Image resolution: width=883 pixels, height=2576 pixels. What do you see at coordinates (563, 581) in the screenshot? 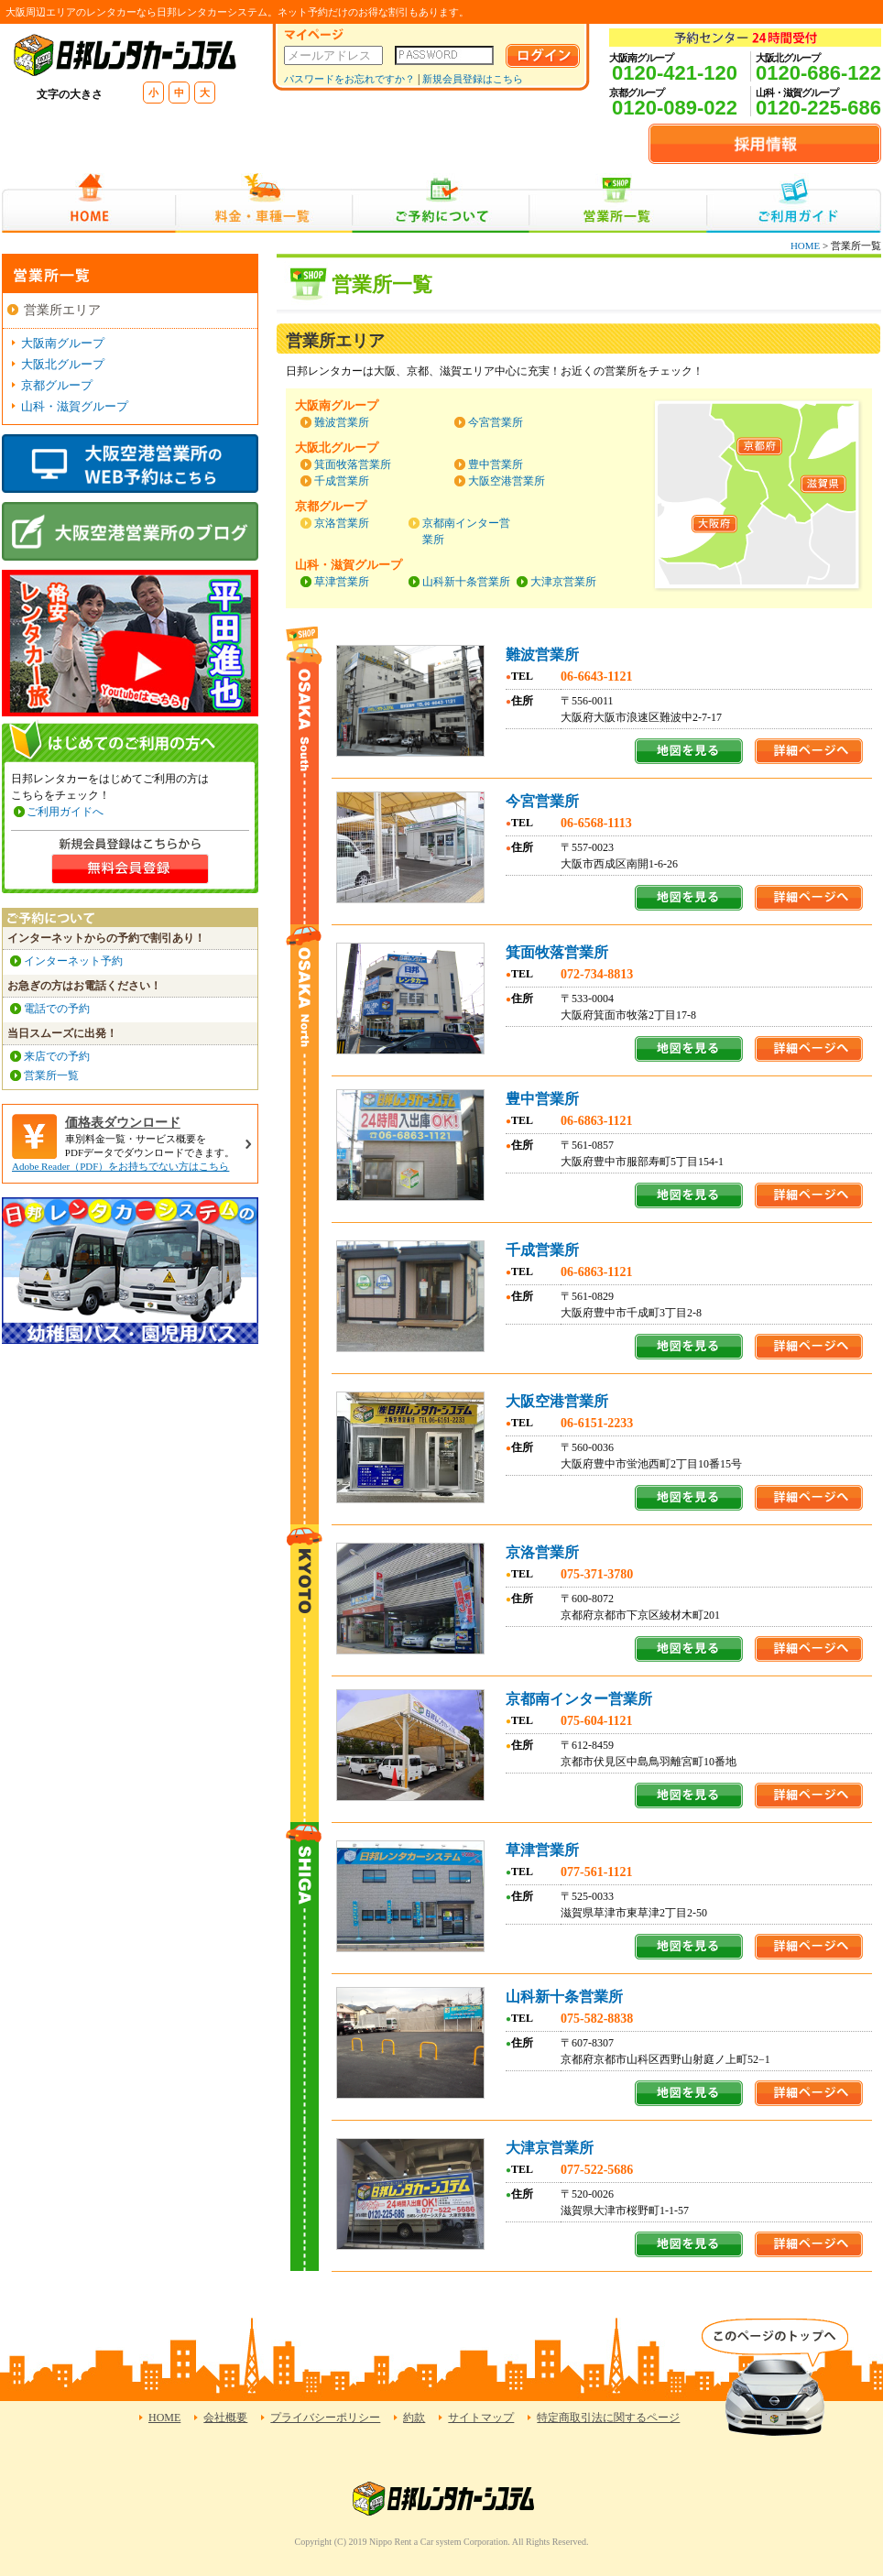
I see `大津京営業所` at bounding box center [563, 581].